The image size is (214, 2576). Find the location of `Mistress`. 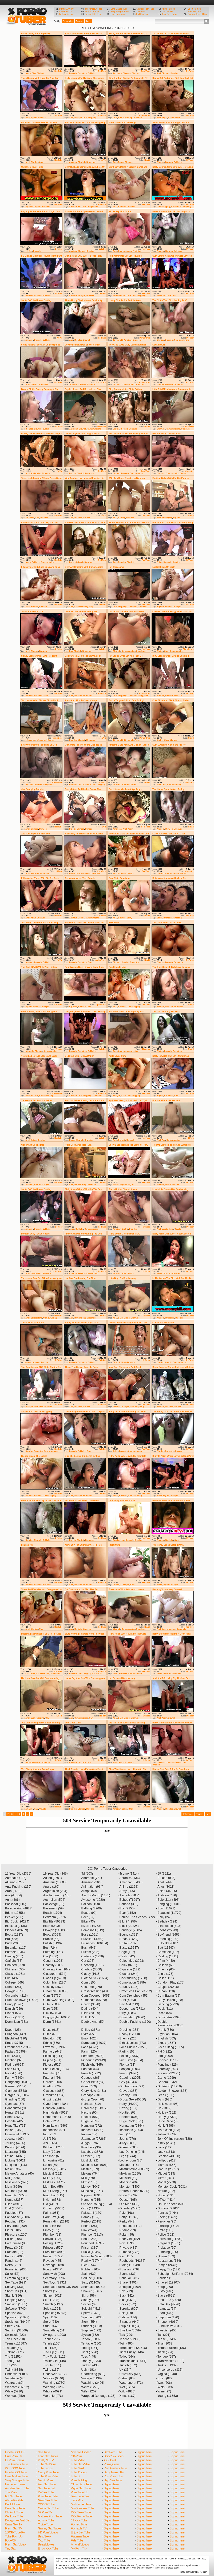

Mistress is located at coordinates (49, 2182).